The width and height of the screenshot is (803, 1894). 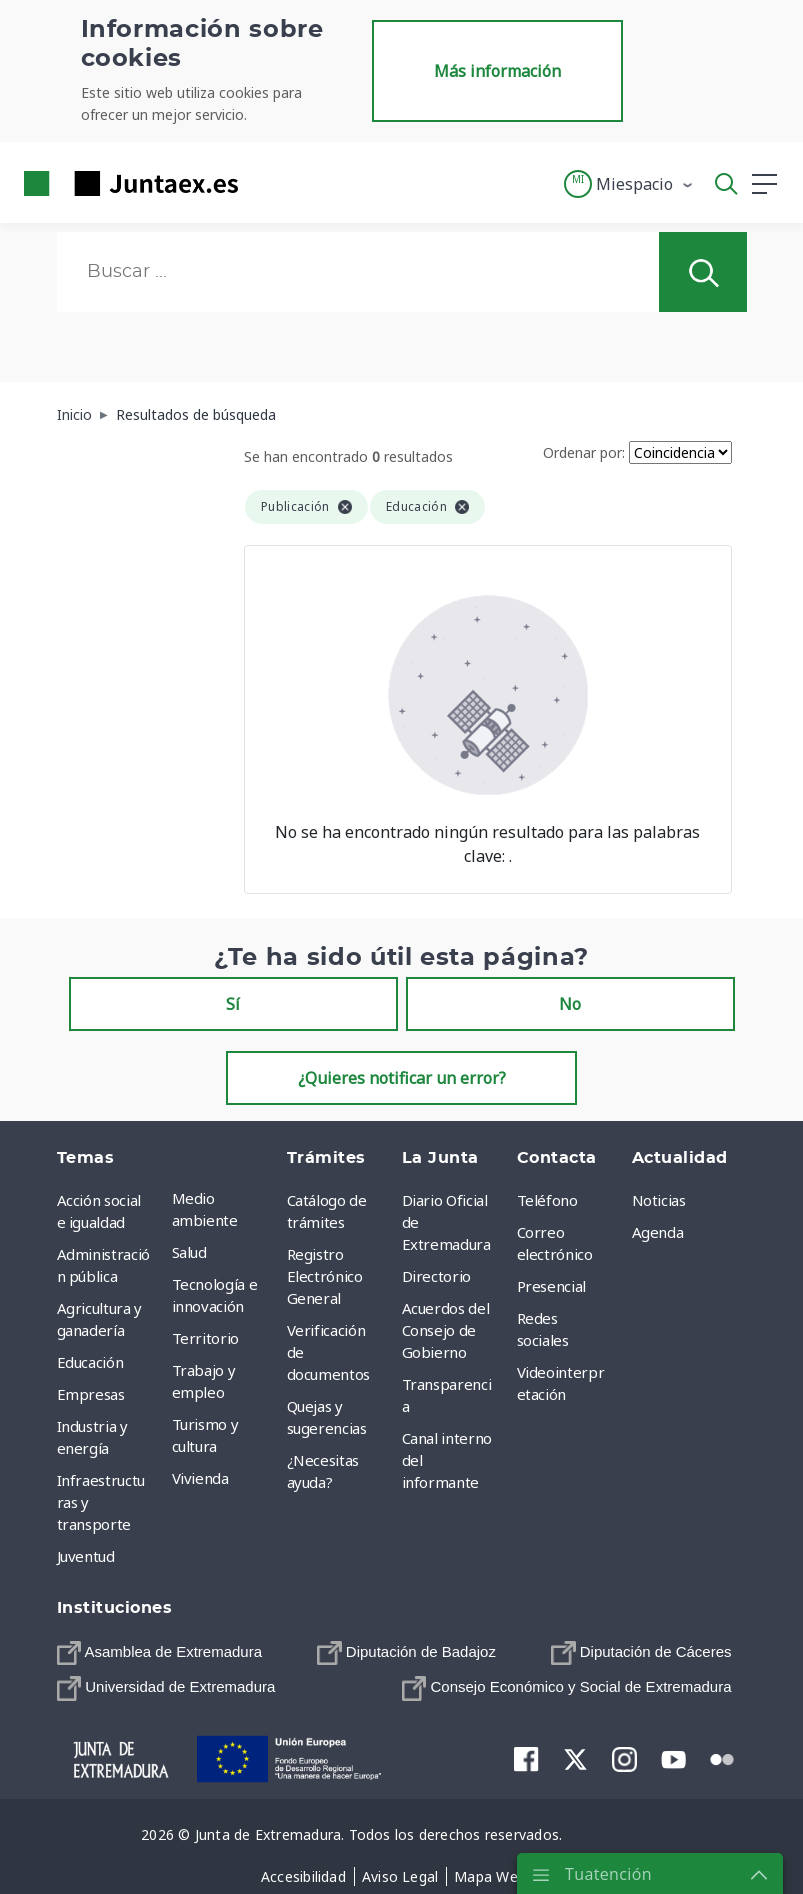 I want to click on No, so click(x=570, y=1004).